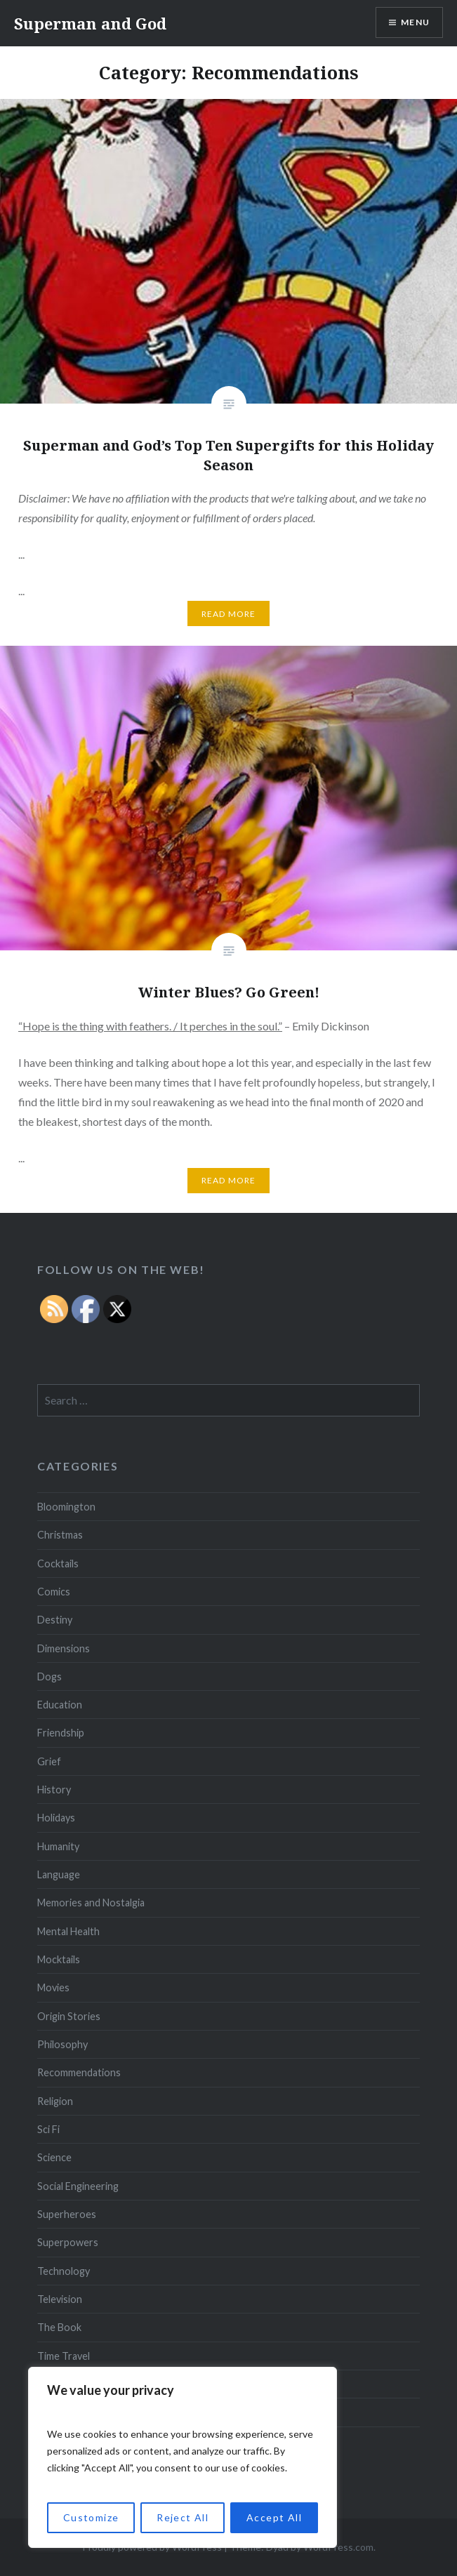  What do you see at coordinates (55, 2101) in the screenshot?
I see `Religion` at bounding box center [55, 2101].